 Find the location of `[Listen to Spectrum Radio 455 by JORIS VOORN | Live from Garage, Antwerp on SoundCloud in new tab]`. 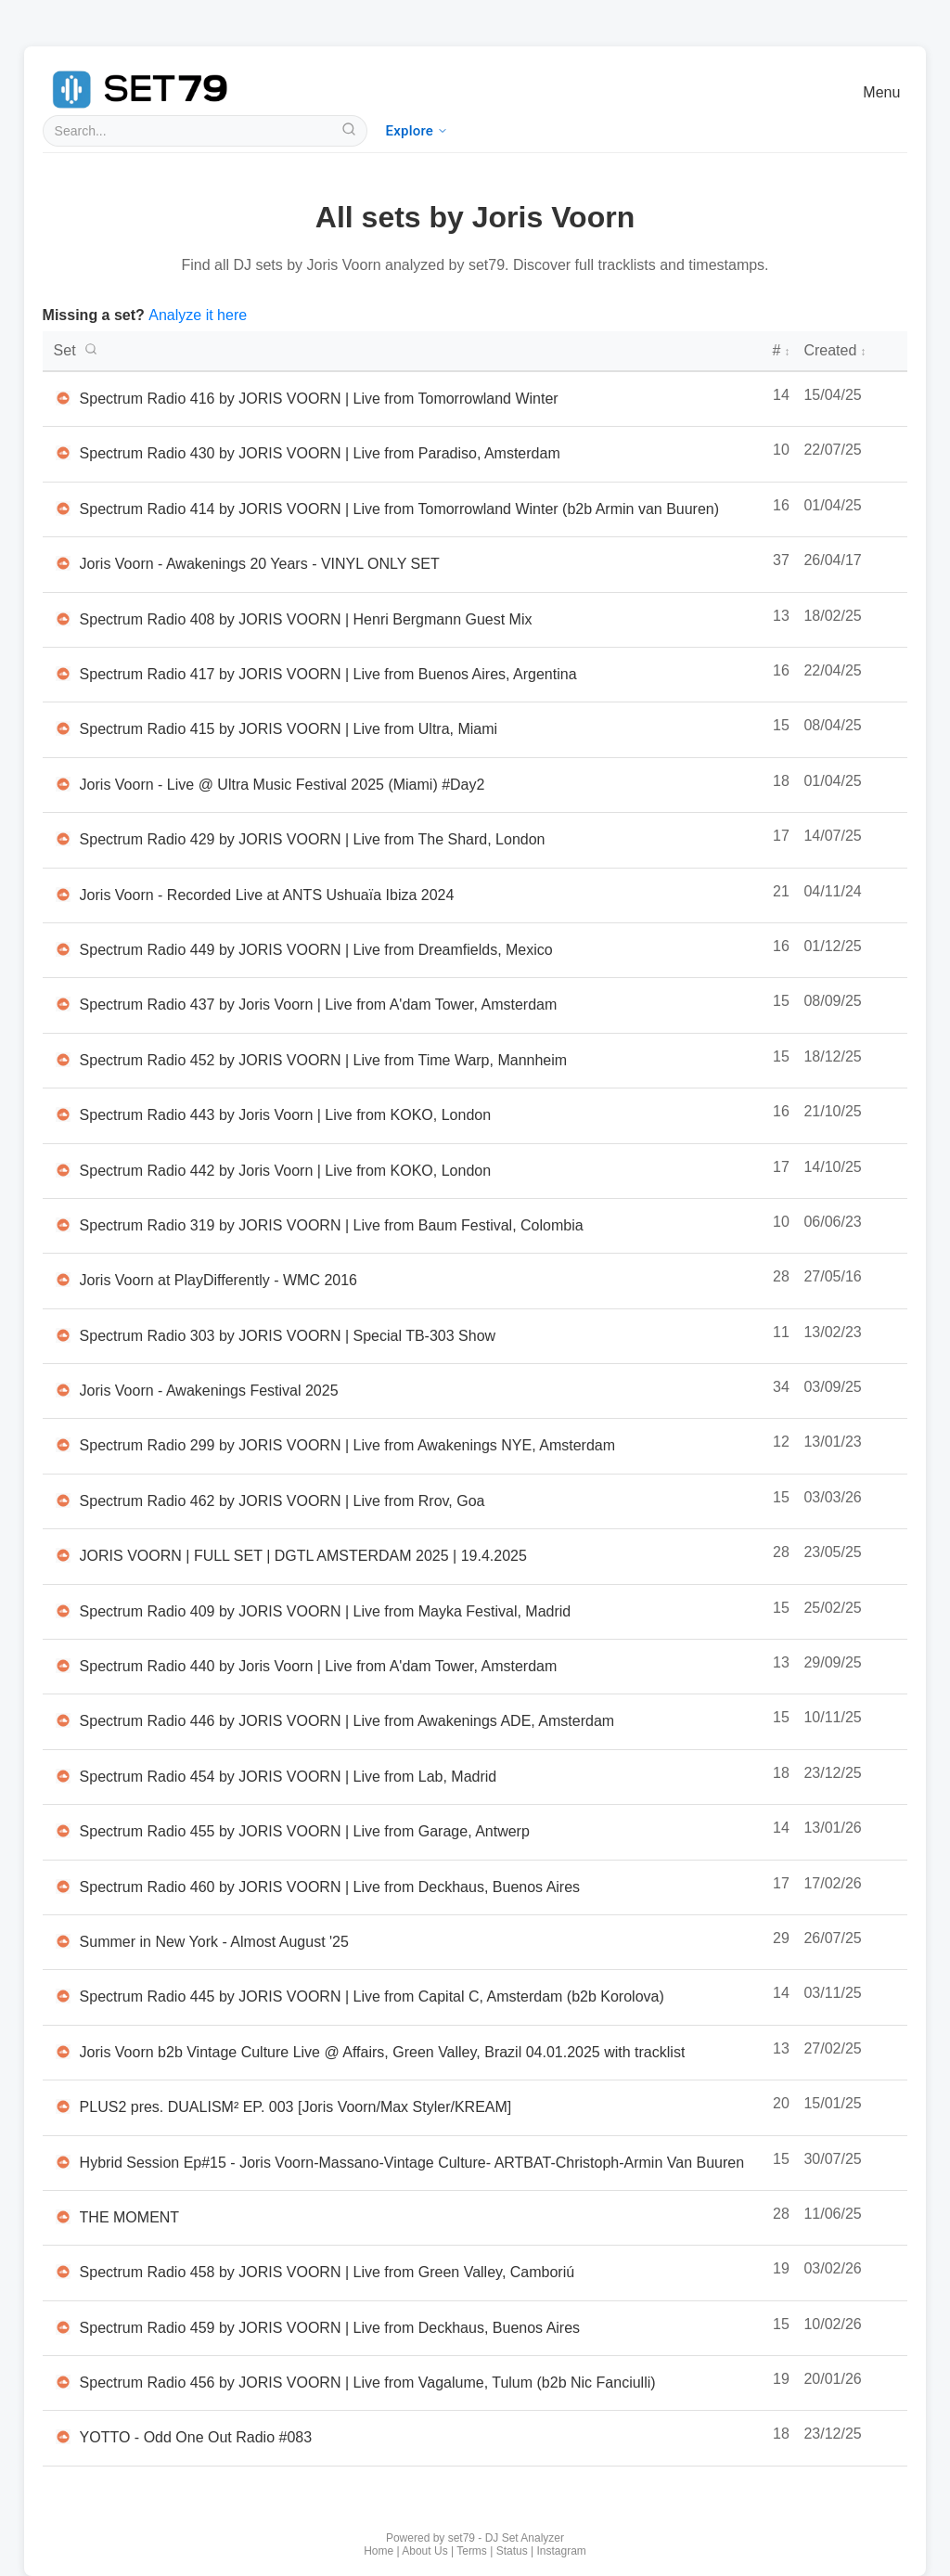

[Listen to Spectrum Radio 455 by JORIS VOORN | Live from Garage, Antwerp on SoundCloud in new tab] is located at coordinates (63, 1831).